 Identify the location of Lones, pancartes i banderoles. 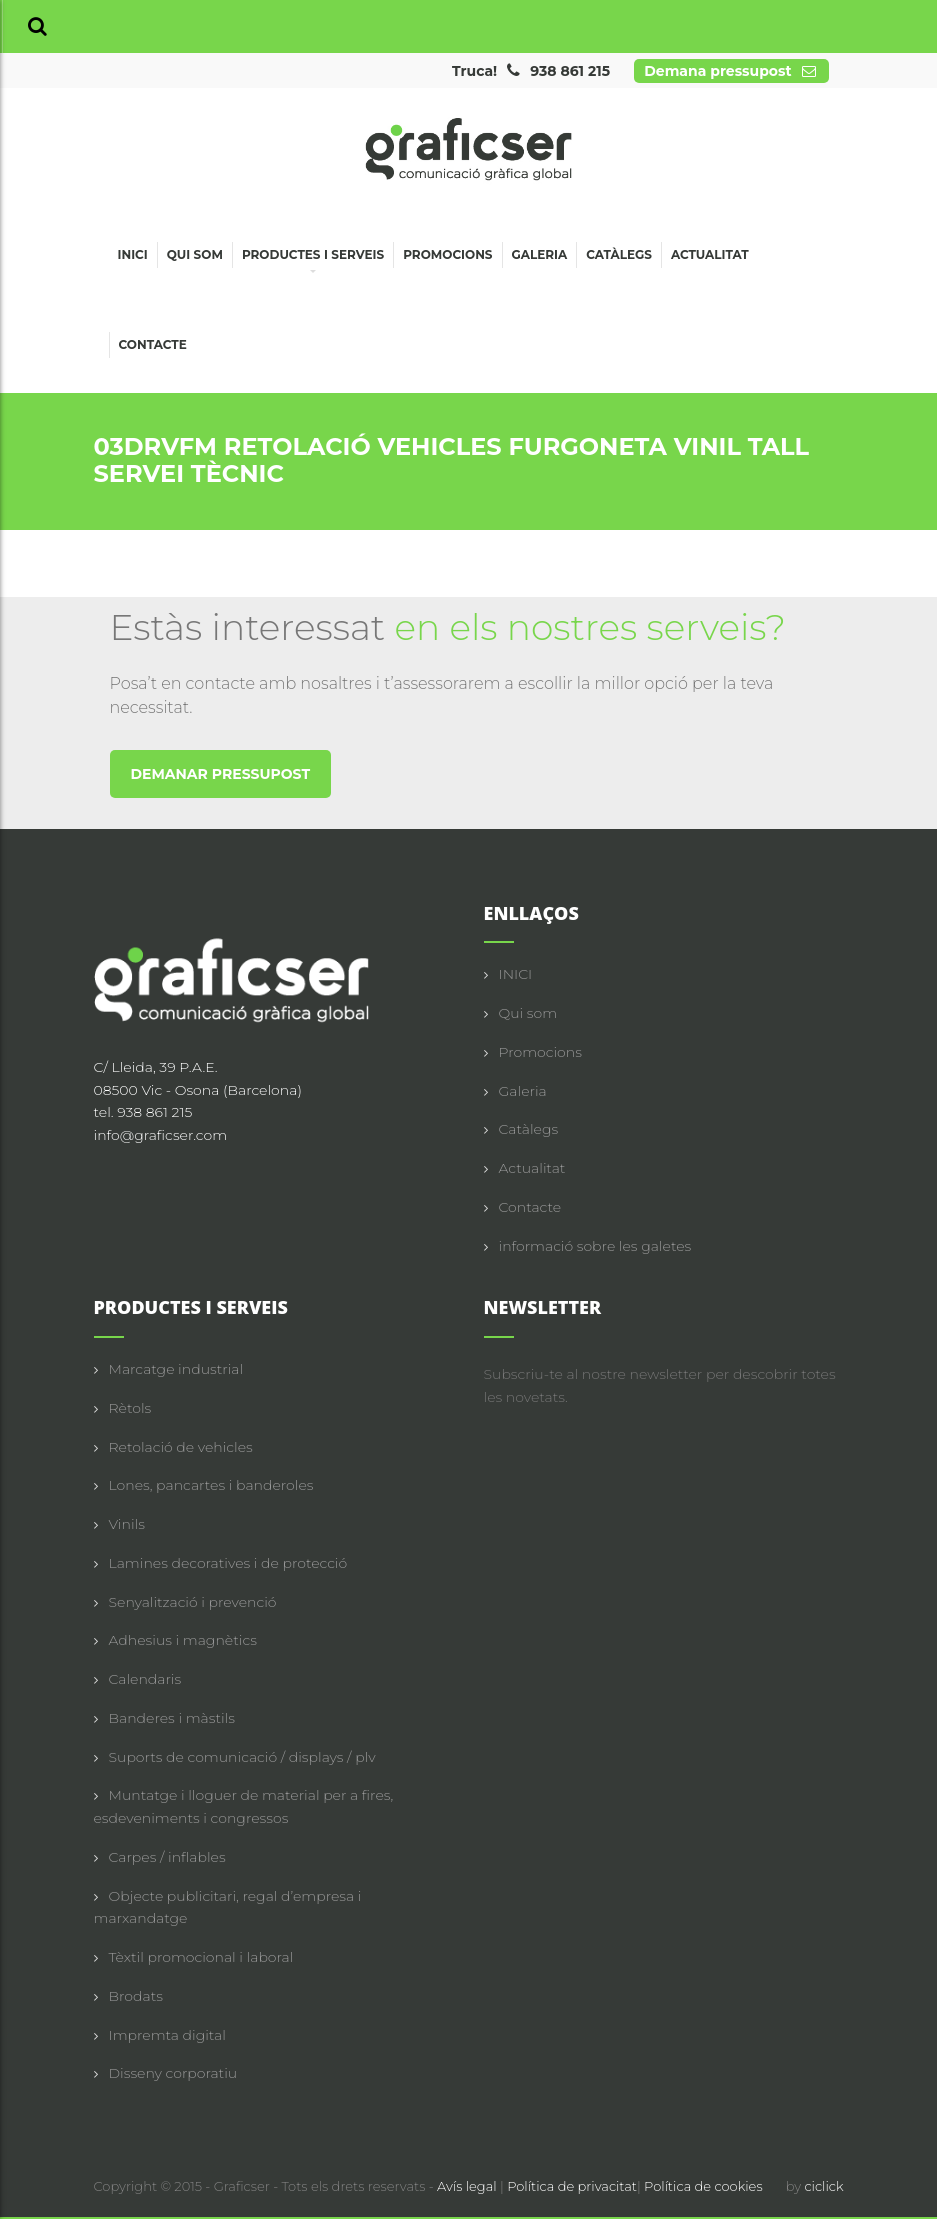
(211, 1485).